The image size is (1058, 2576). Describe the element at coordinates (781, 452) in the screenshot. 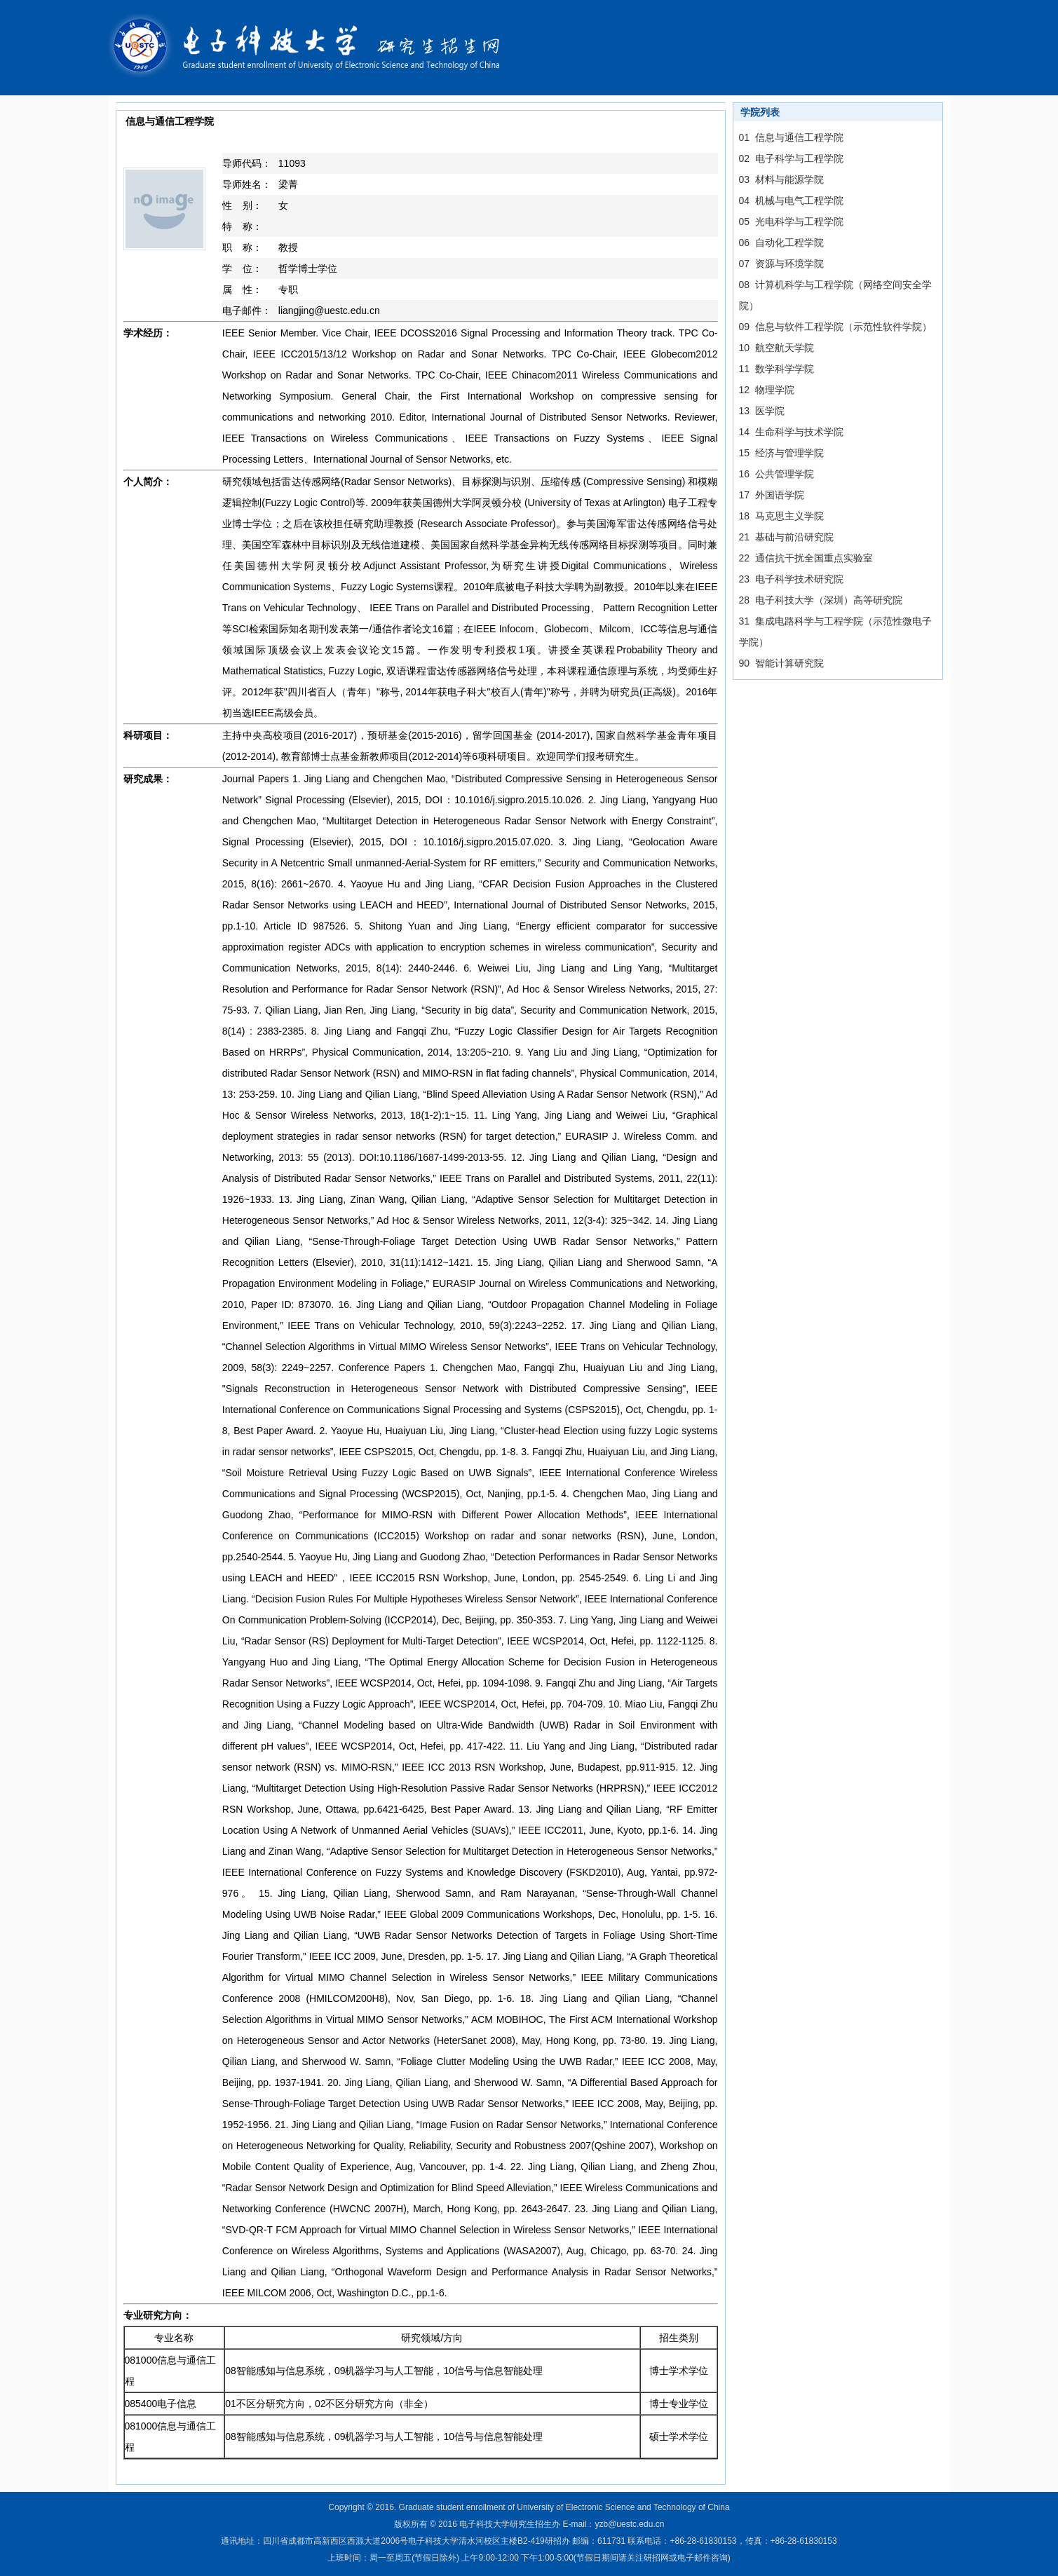

I see `15 经济与管理学院` at that location.